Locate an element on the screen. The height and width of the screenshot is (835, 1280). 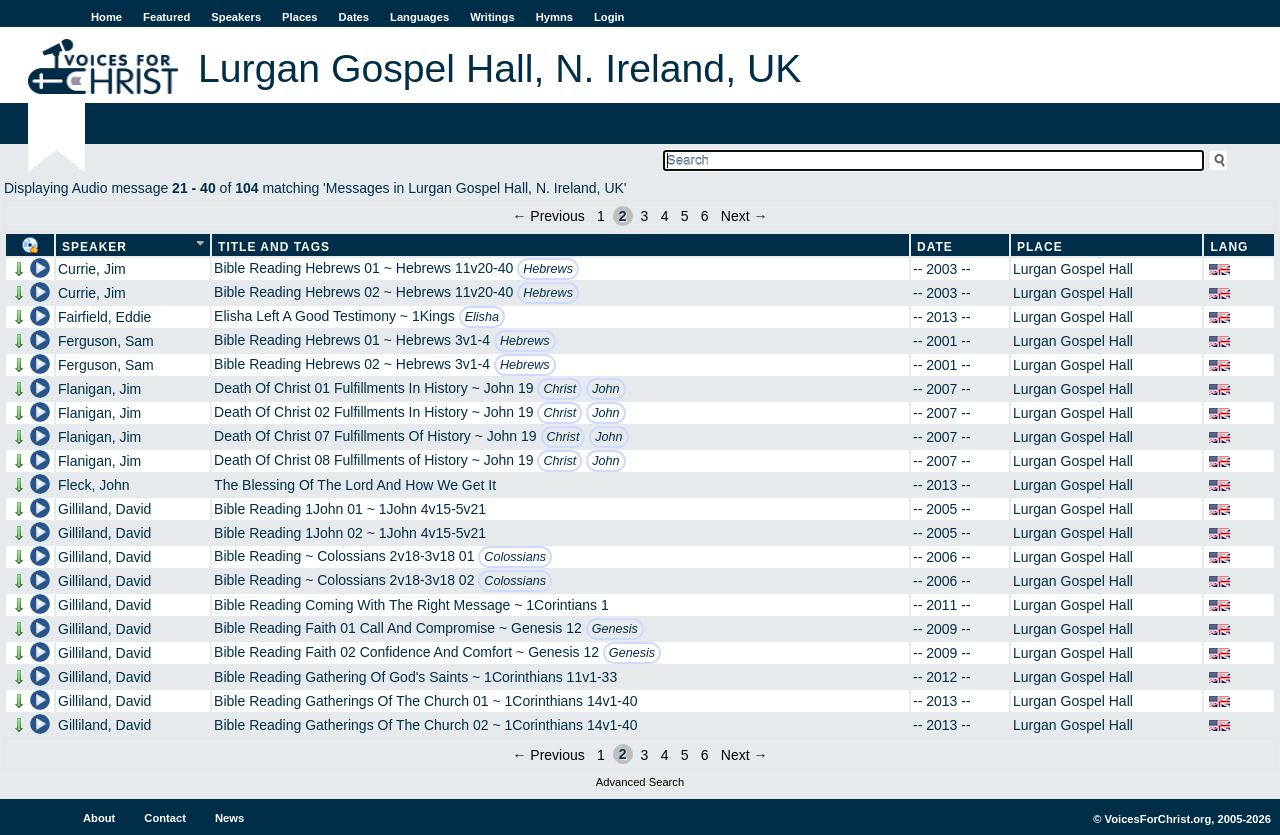
3 [Page 3] is located at coordinates (645, 216).